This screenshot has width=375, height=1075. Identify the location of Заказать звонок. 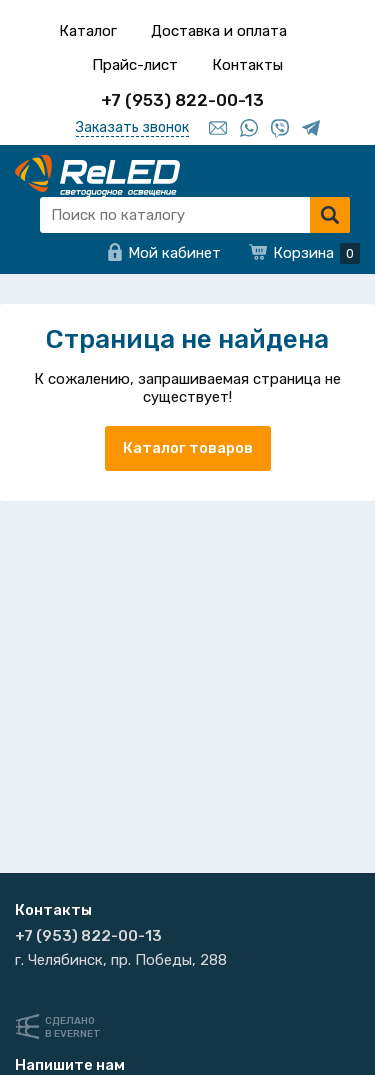
(132, 127).